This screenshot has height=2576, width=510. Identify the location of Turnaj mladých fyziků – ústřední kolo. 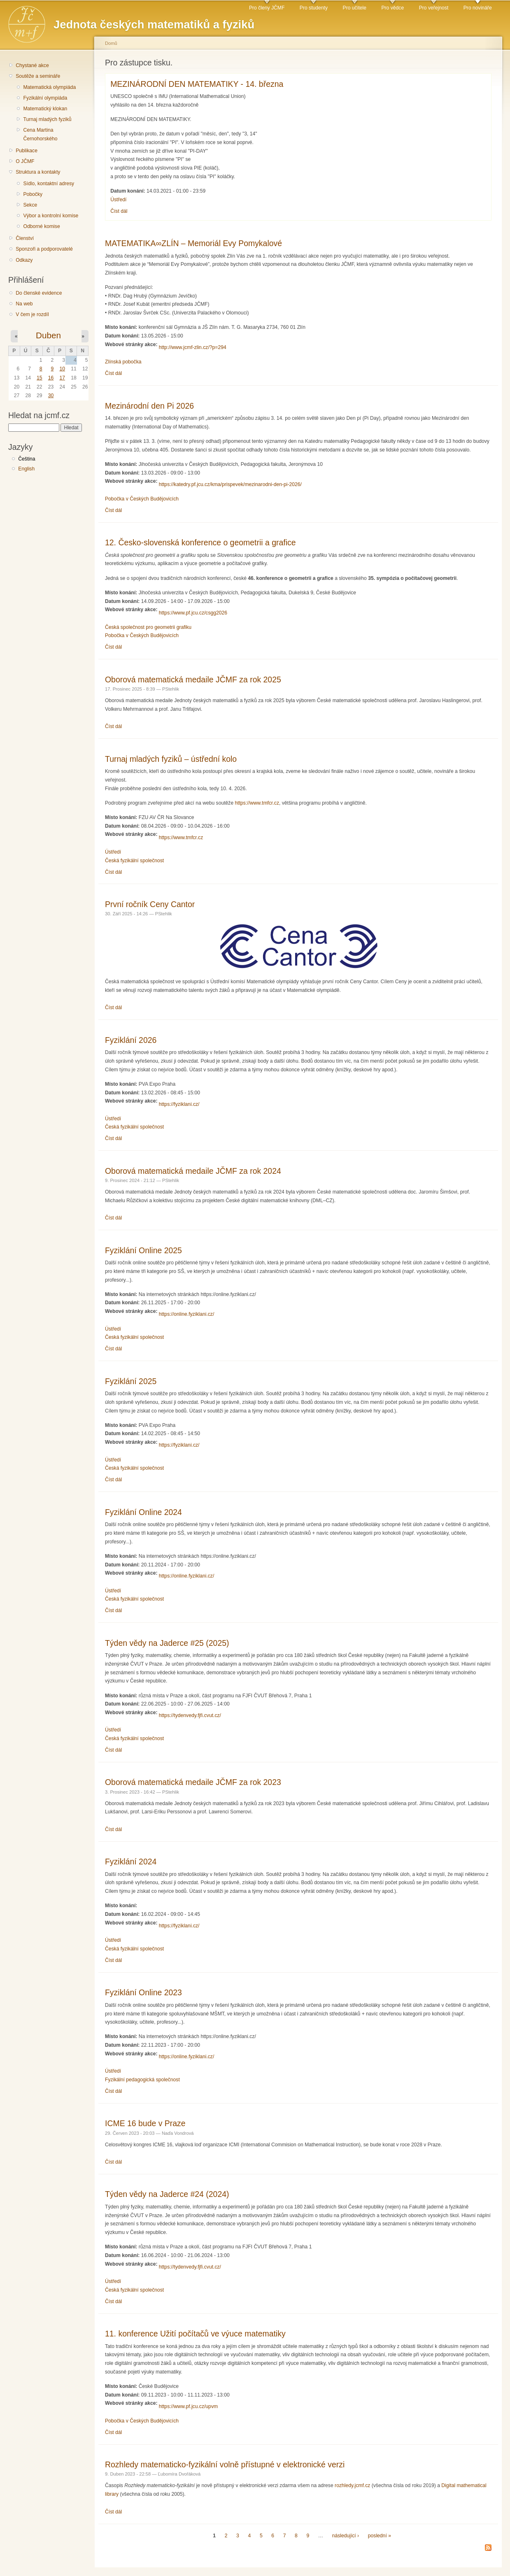
(171, 758).